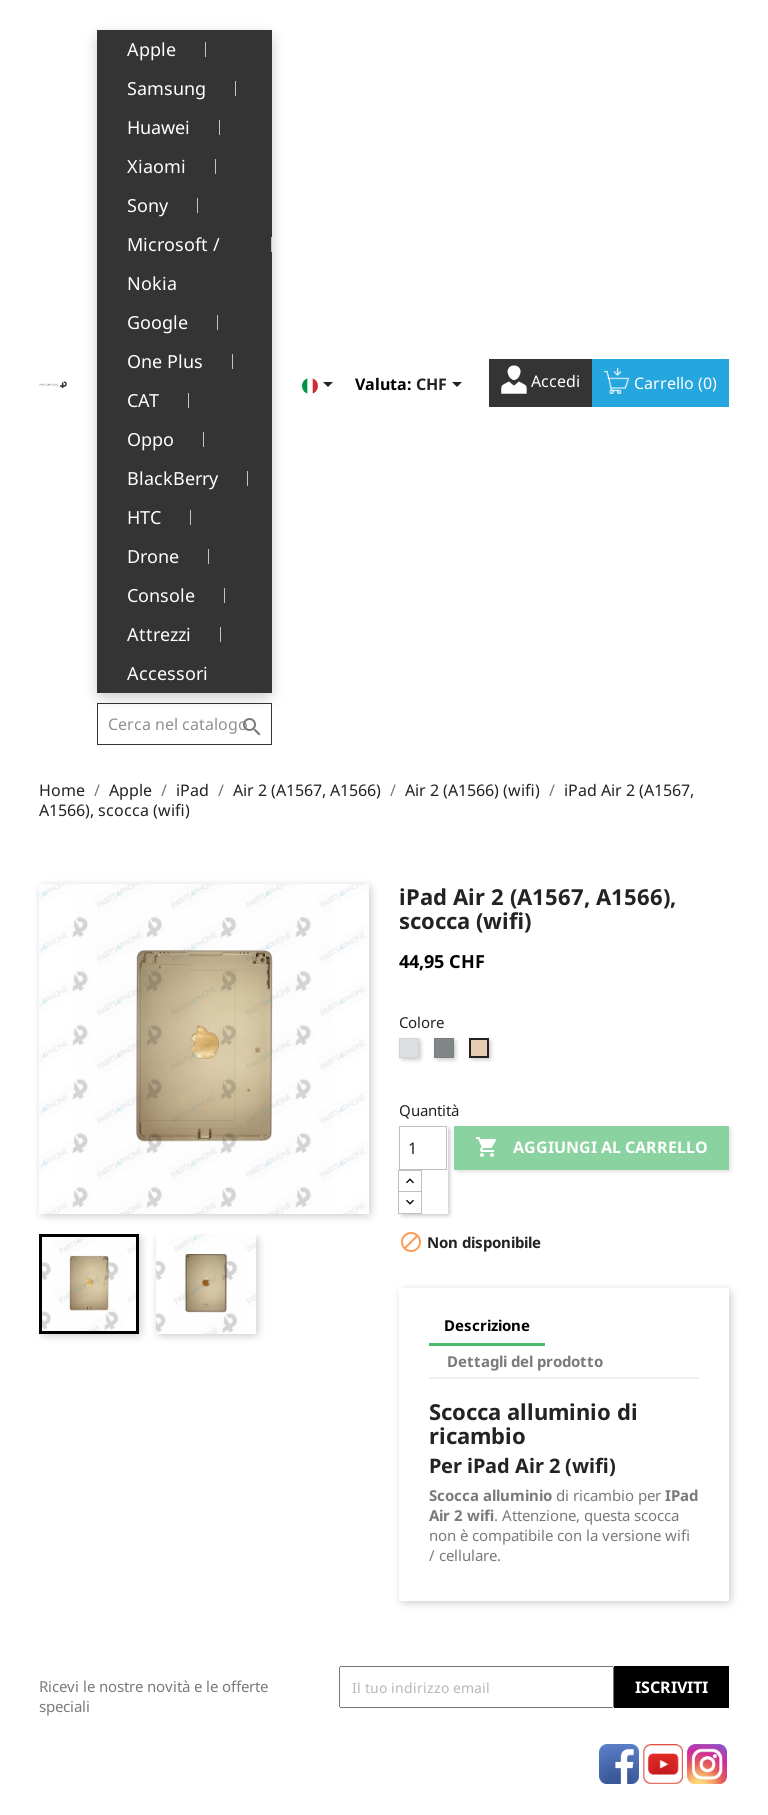 This screenshot has height=1815, width=768. Describe the element at coordinates (418, 1533) in the screenshot. I see `Buoni` at that location.